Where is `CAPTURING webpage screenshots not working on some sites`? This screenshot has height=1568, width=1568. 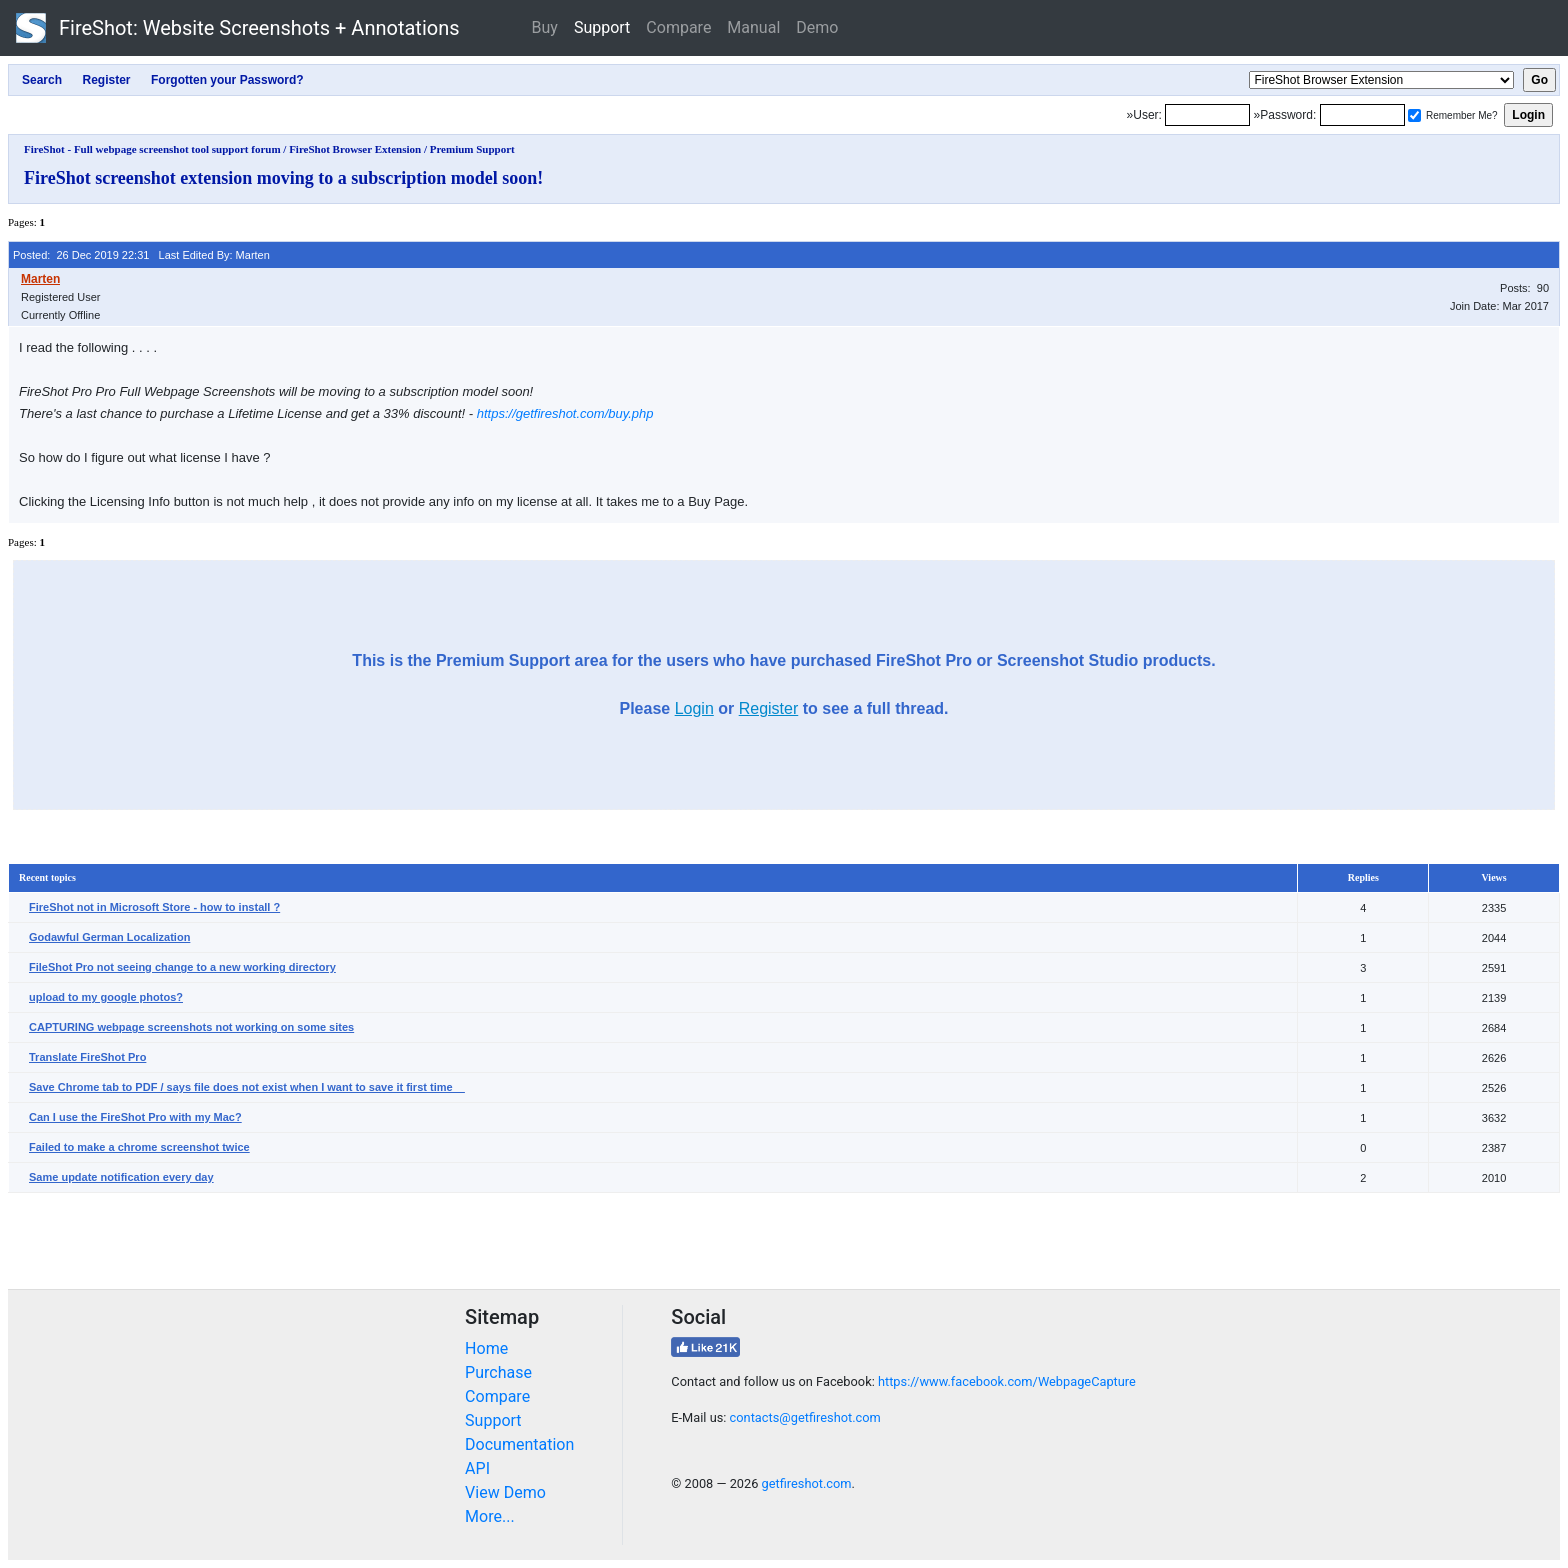 CAPTURING webpage screenshots not working on some sites is located at coordinates (191, 1027).